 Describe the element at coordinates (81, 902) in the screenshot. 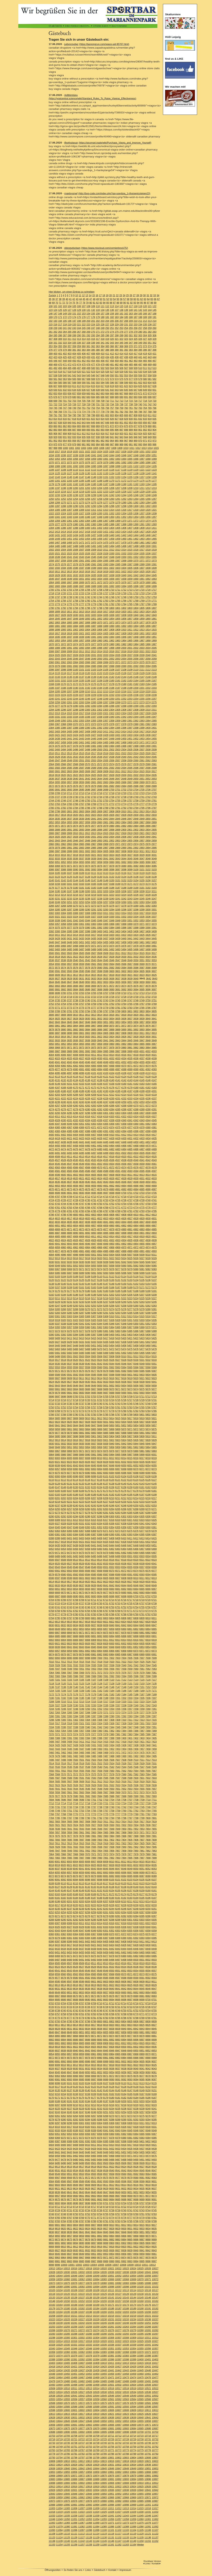

I see `3253` at that location.